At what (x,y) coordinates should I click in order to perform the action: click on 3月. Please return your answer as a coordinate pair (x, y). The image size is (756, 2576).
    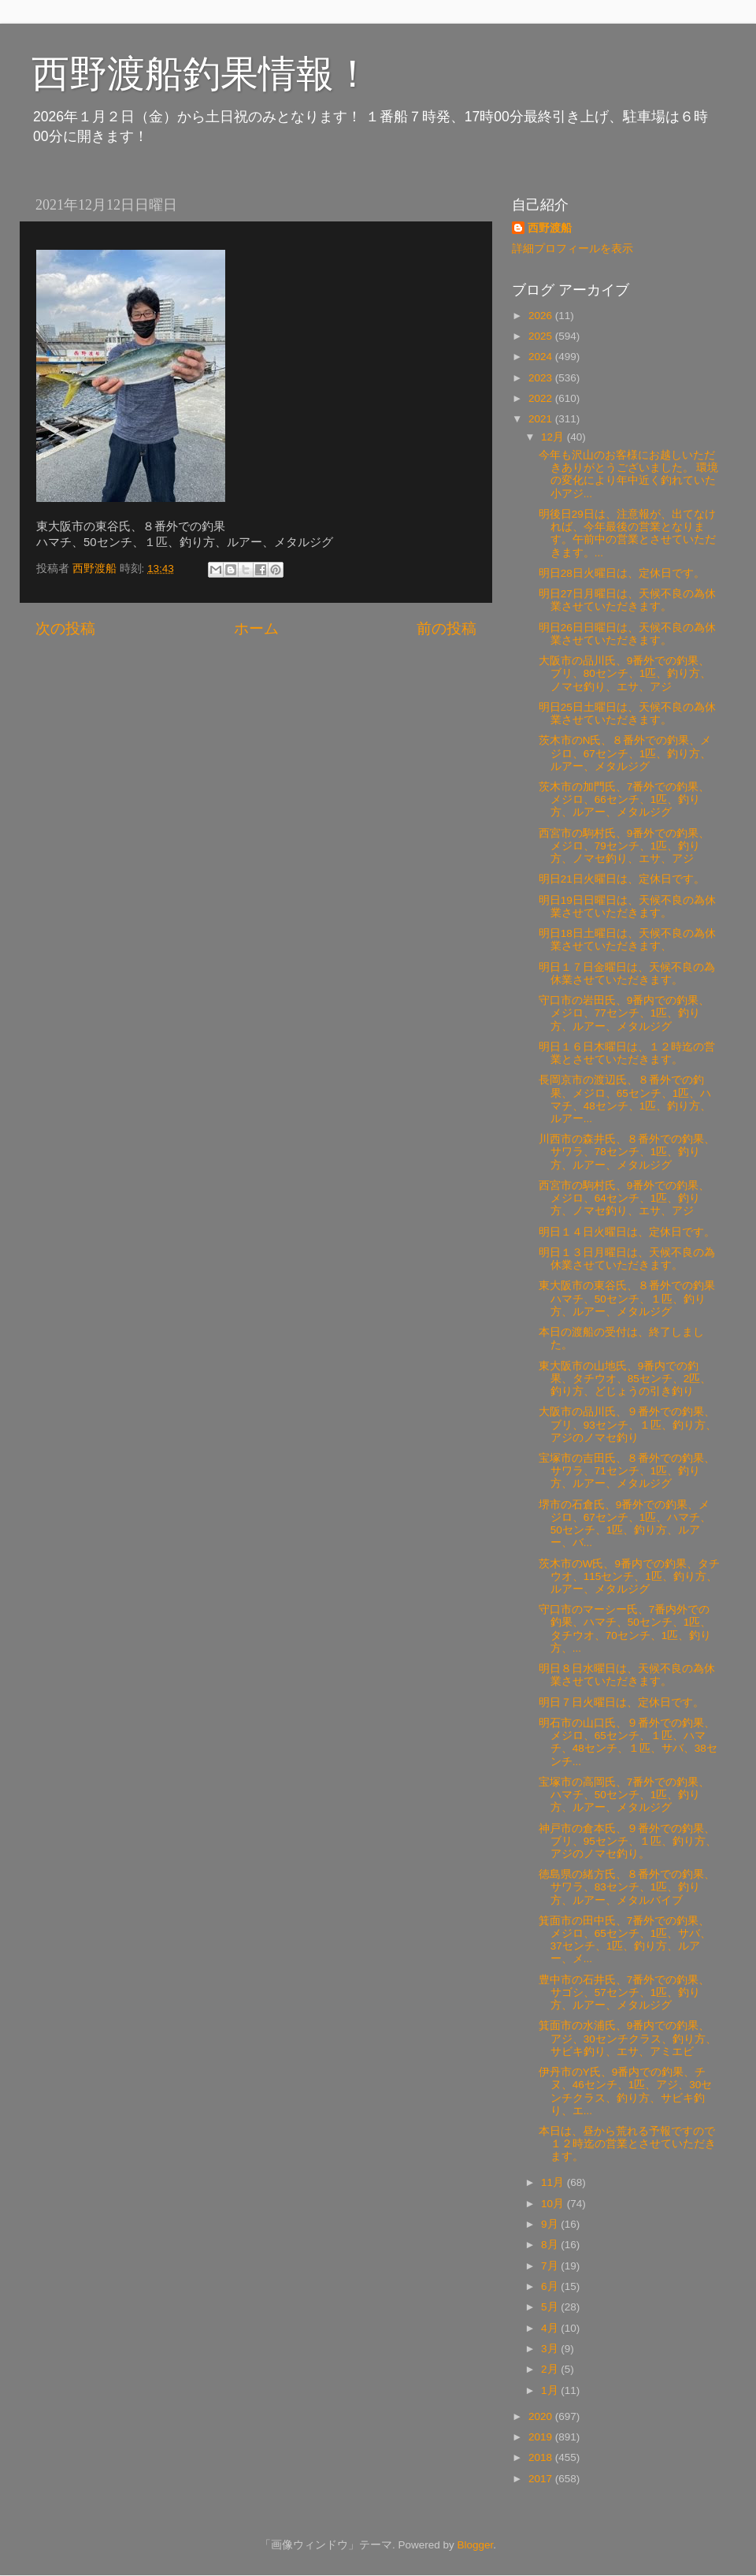
    Looking at the image, I should click on (551, 2349).